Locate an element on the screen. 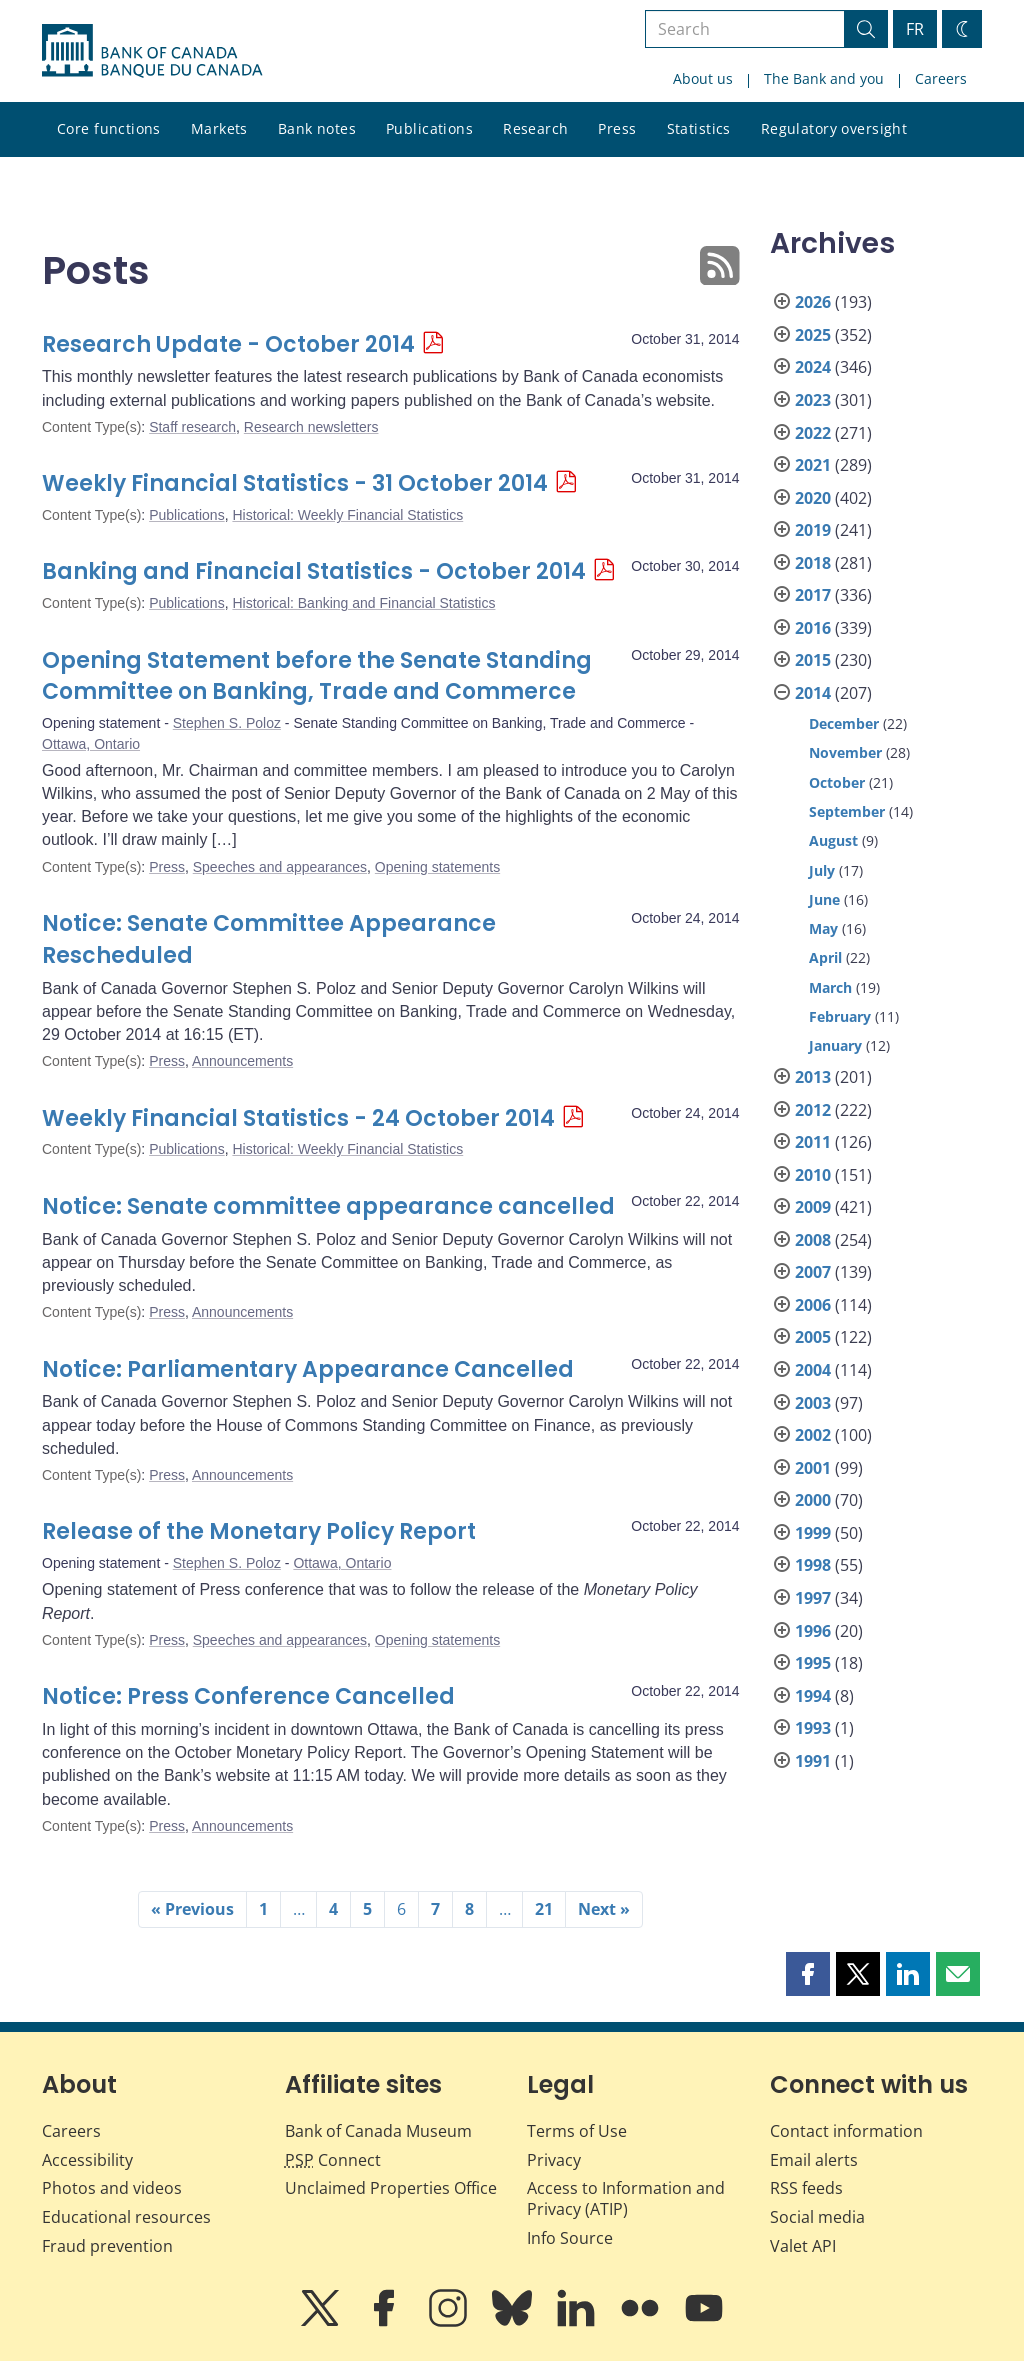 This screenshot has height=2361, width=1024. 2018 is located at coordinates (813, 563).